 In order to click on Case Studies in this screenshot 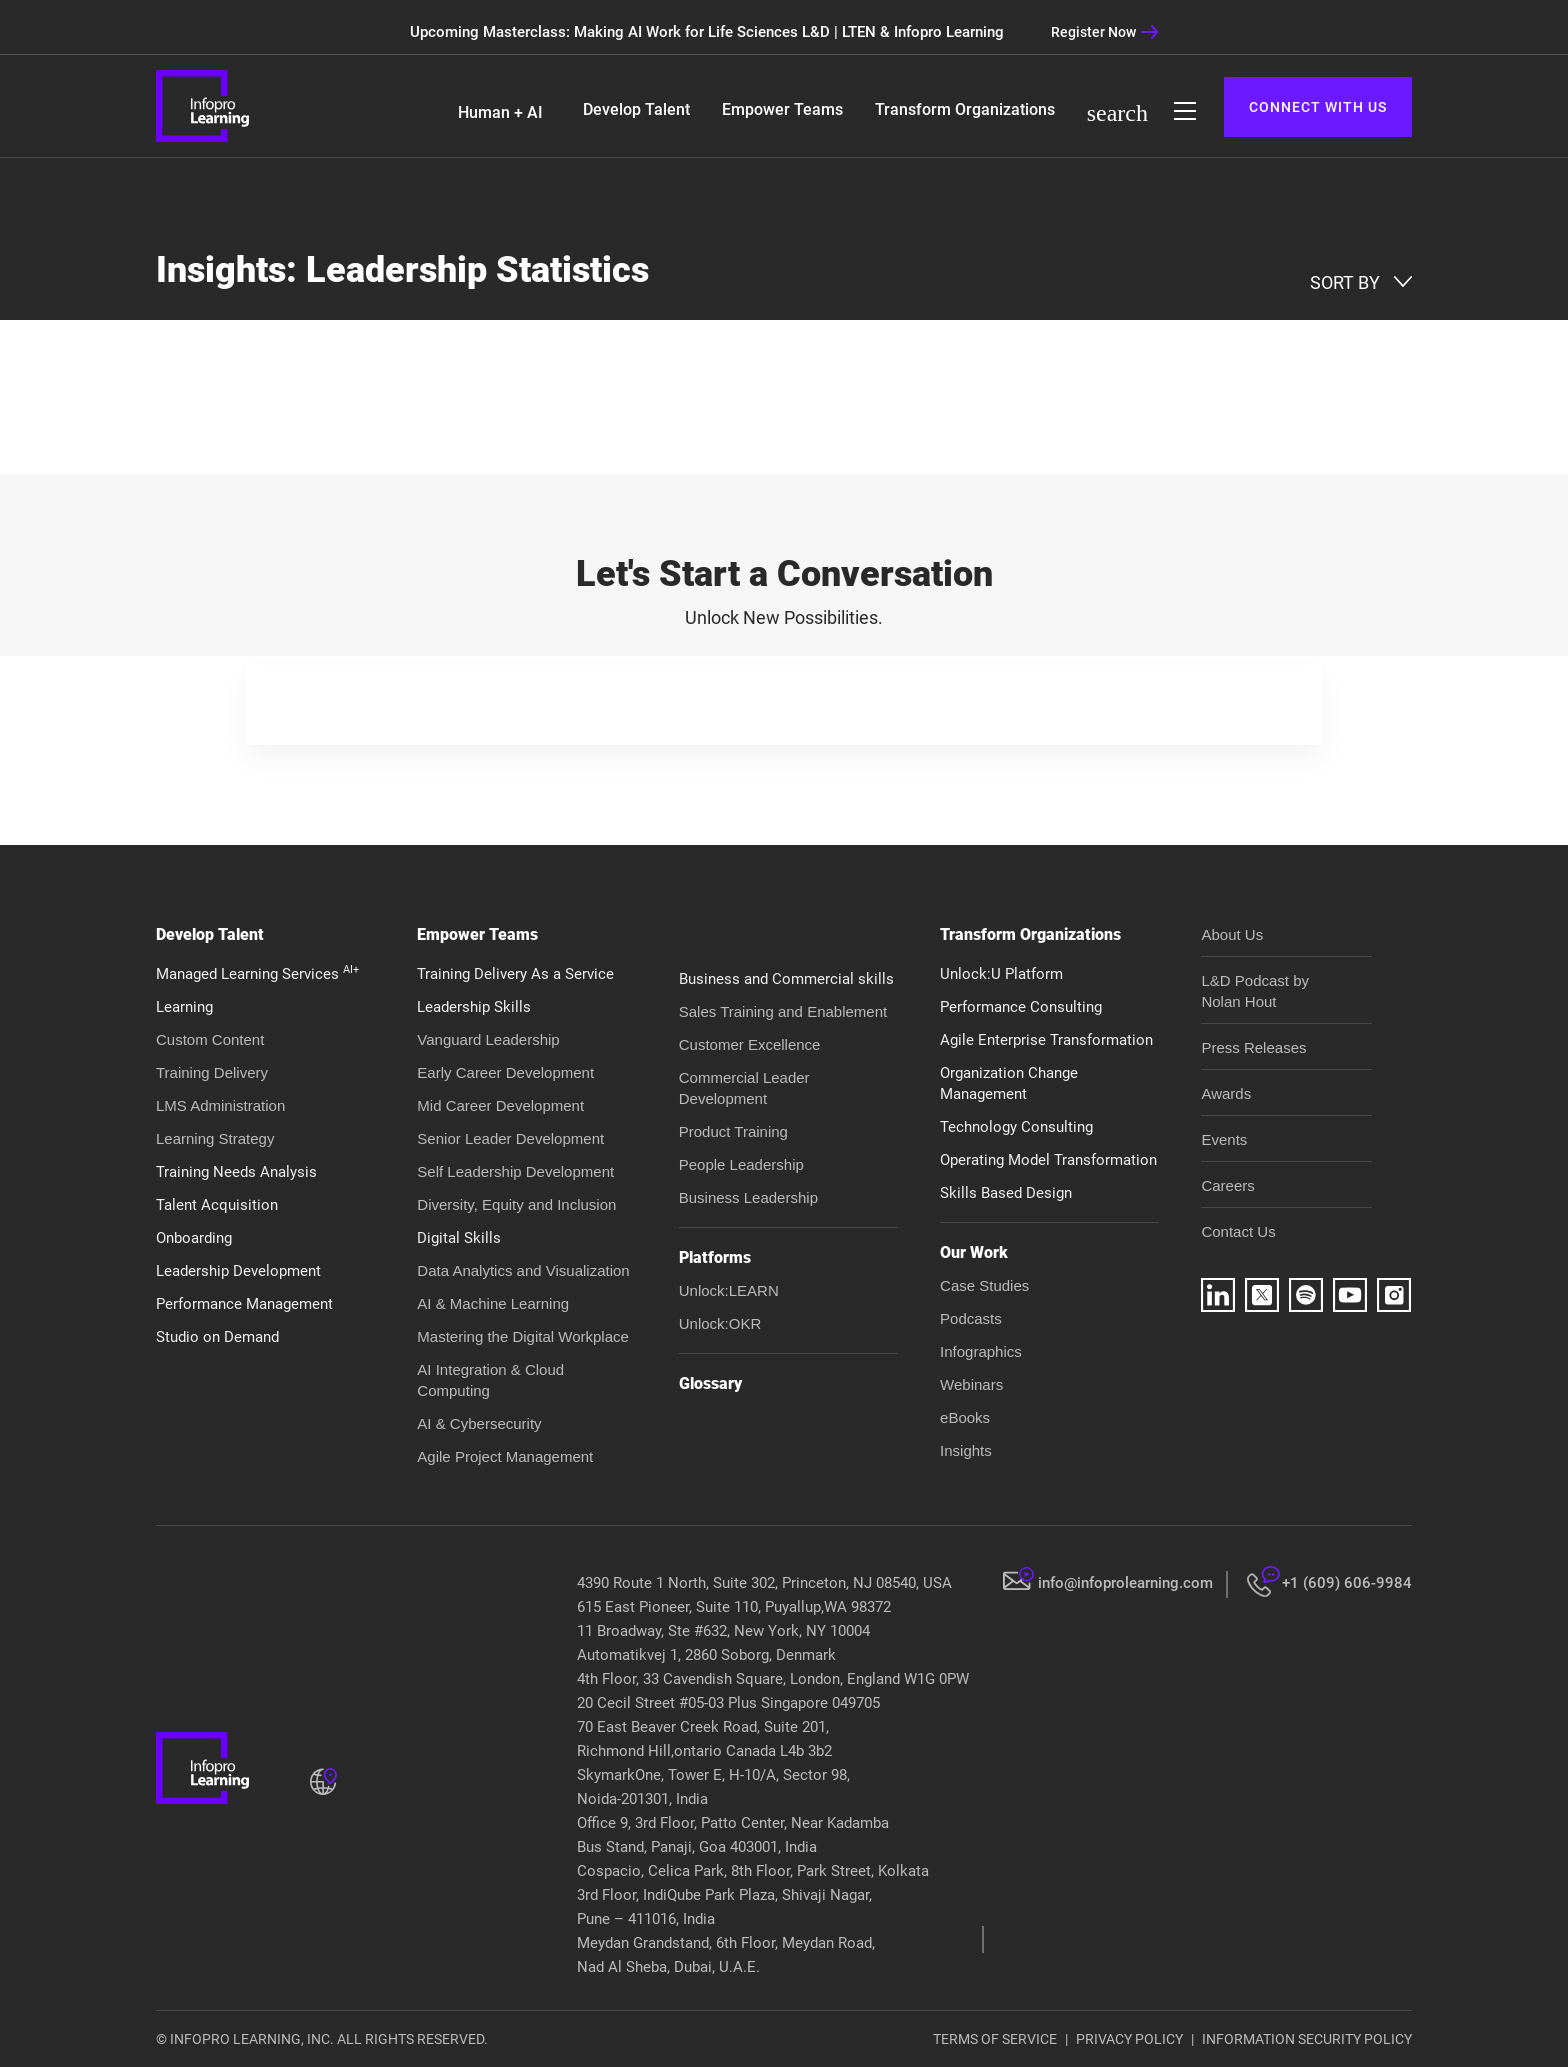, I will do `click(984, 1285)`.